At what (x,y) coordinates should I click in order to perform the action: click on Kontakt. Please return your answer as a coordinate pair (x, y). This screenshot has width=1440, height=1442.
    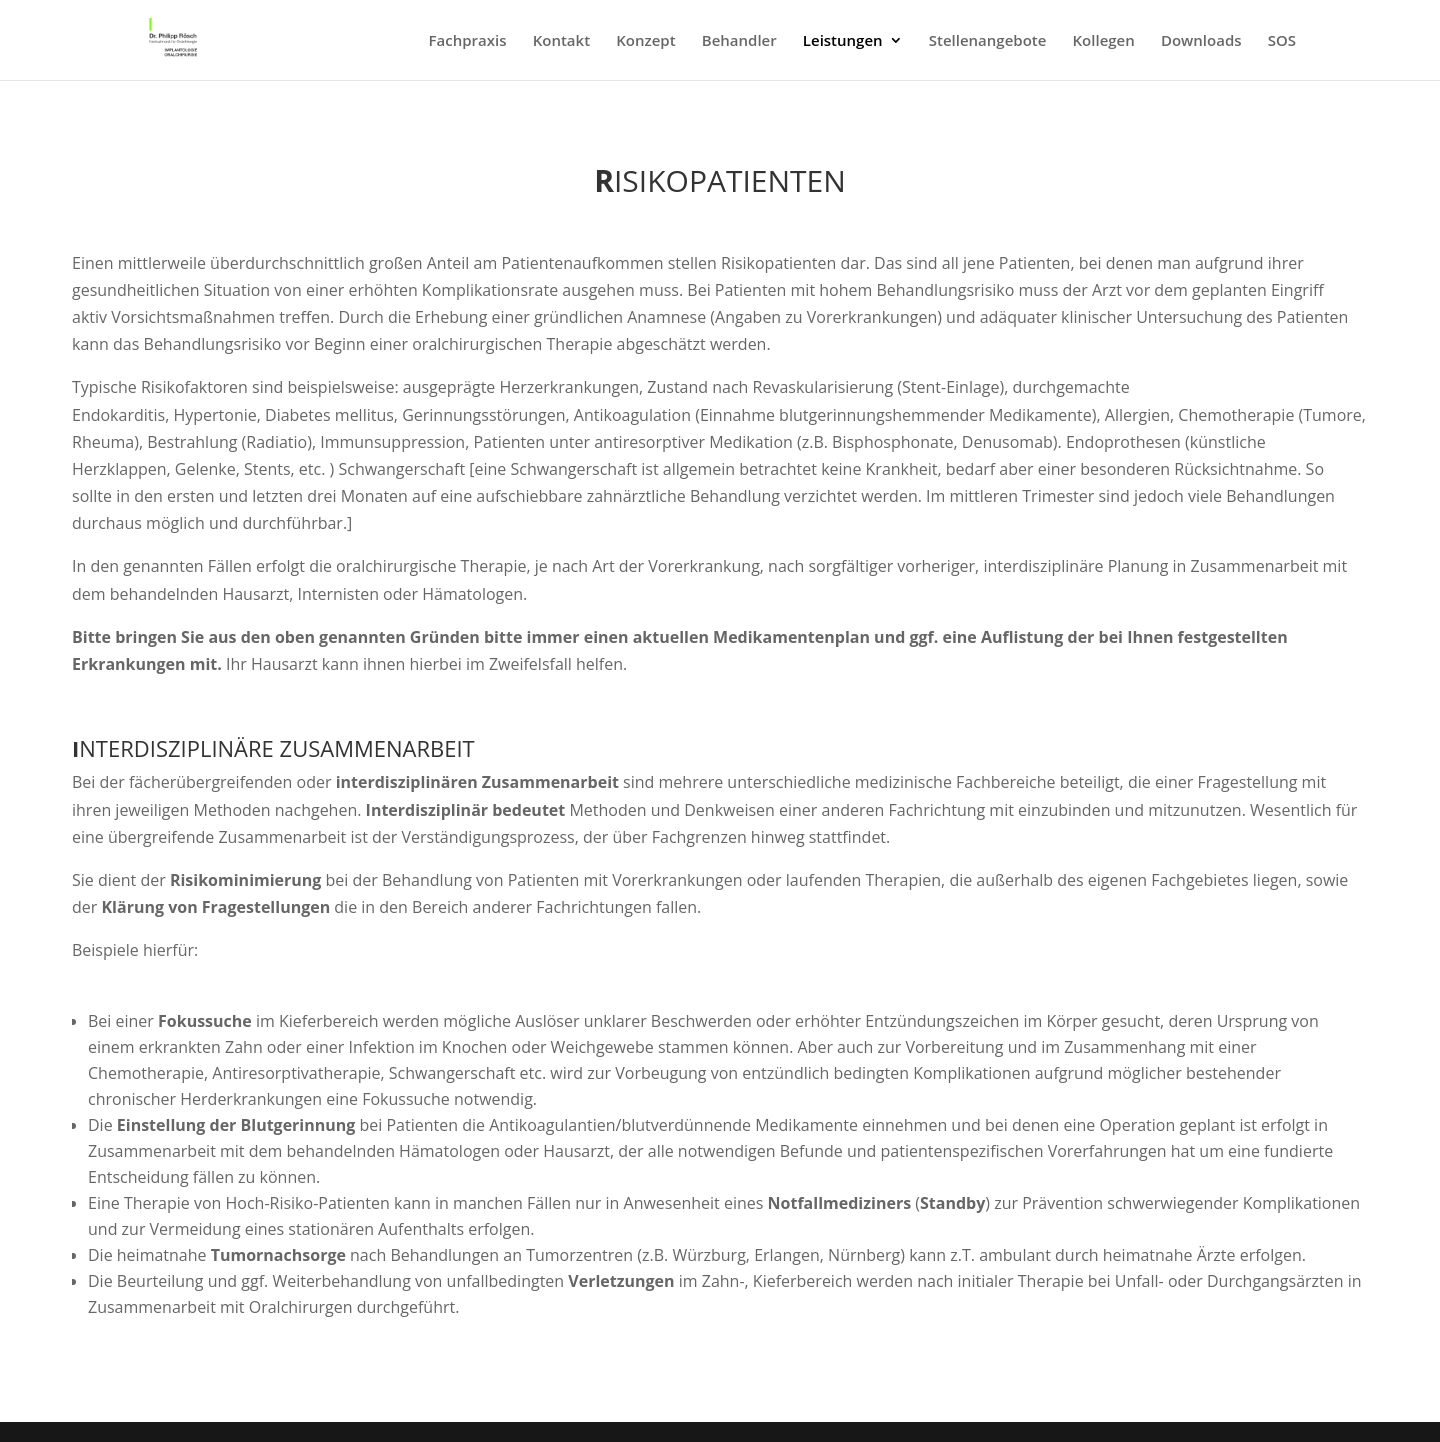
    Looking at the image, I should click on (561, 41).